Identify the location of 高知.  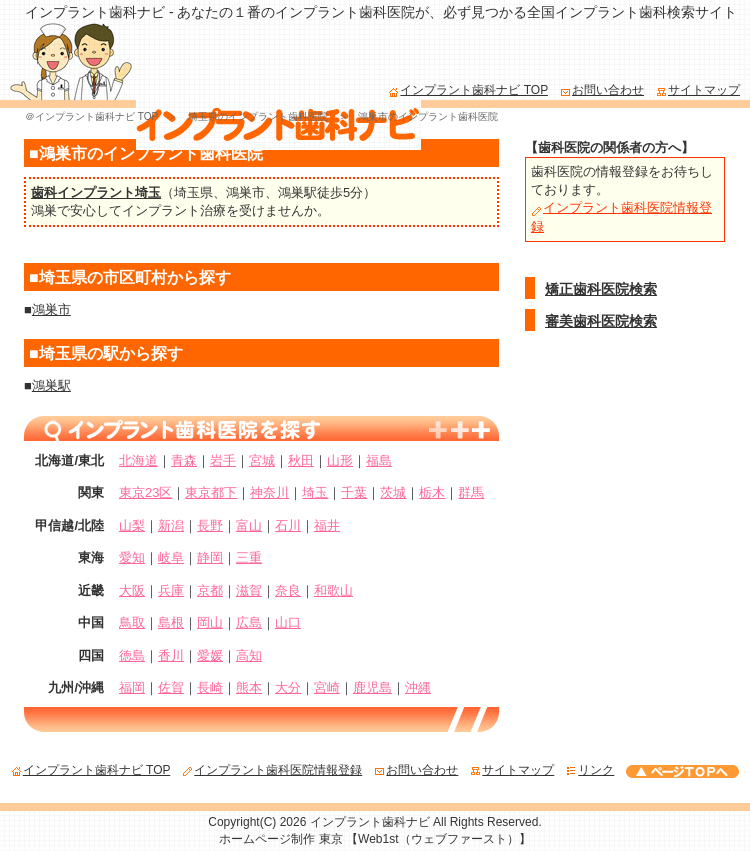
(249, 655).